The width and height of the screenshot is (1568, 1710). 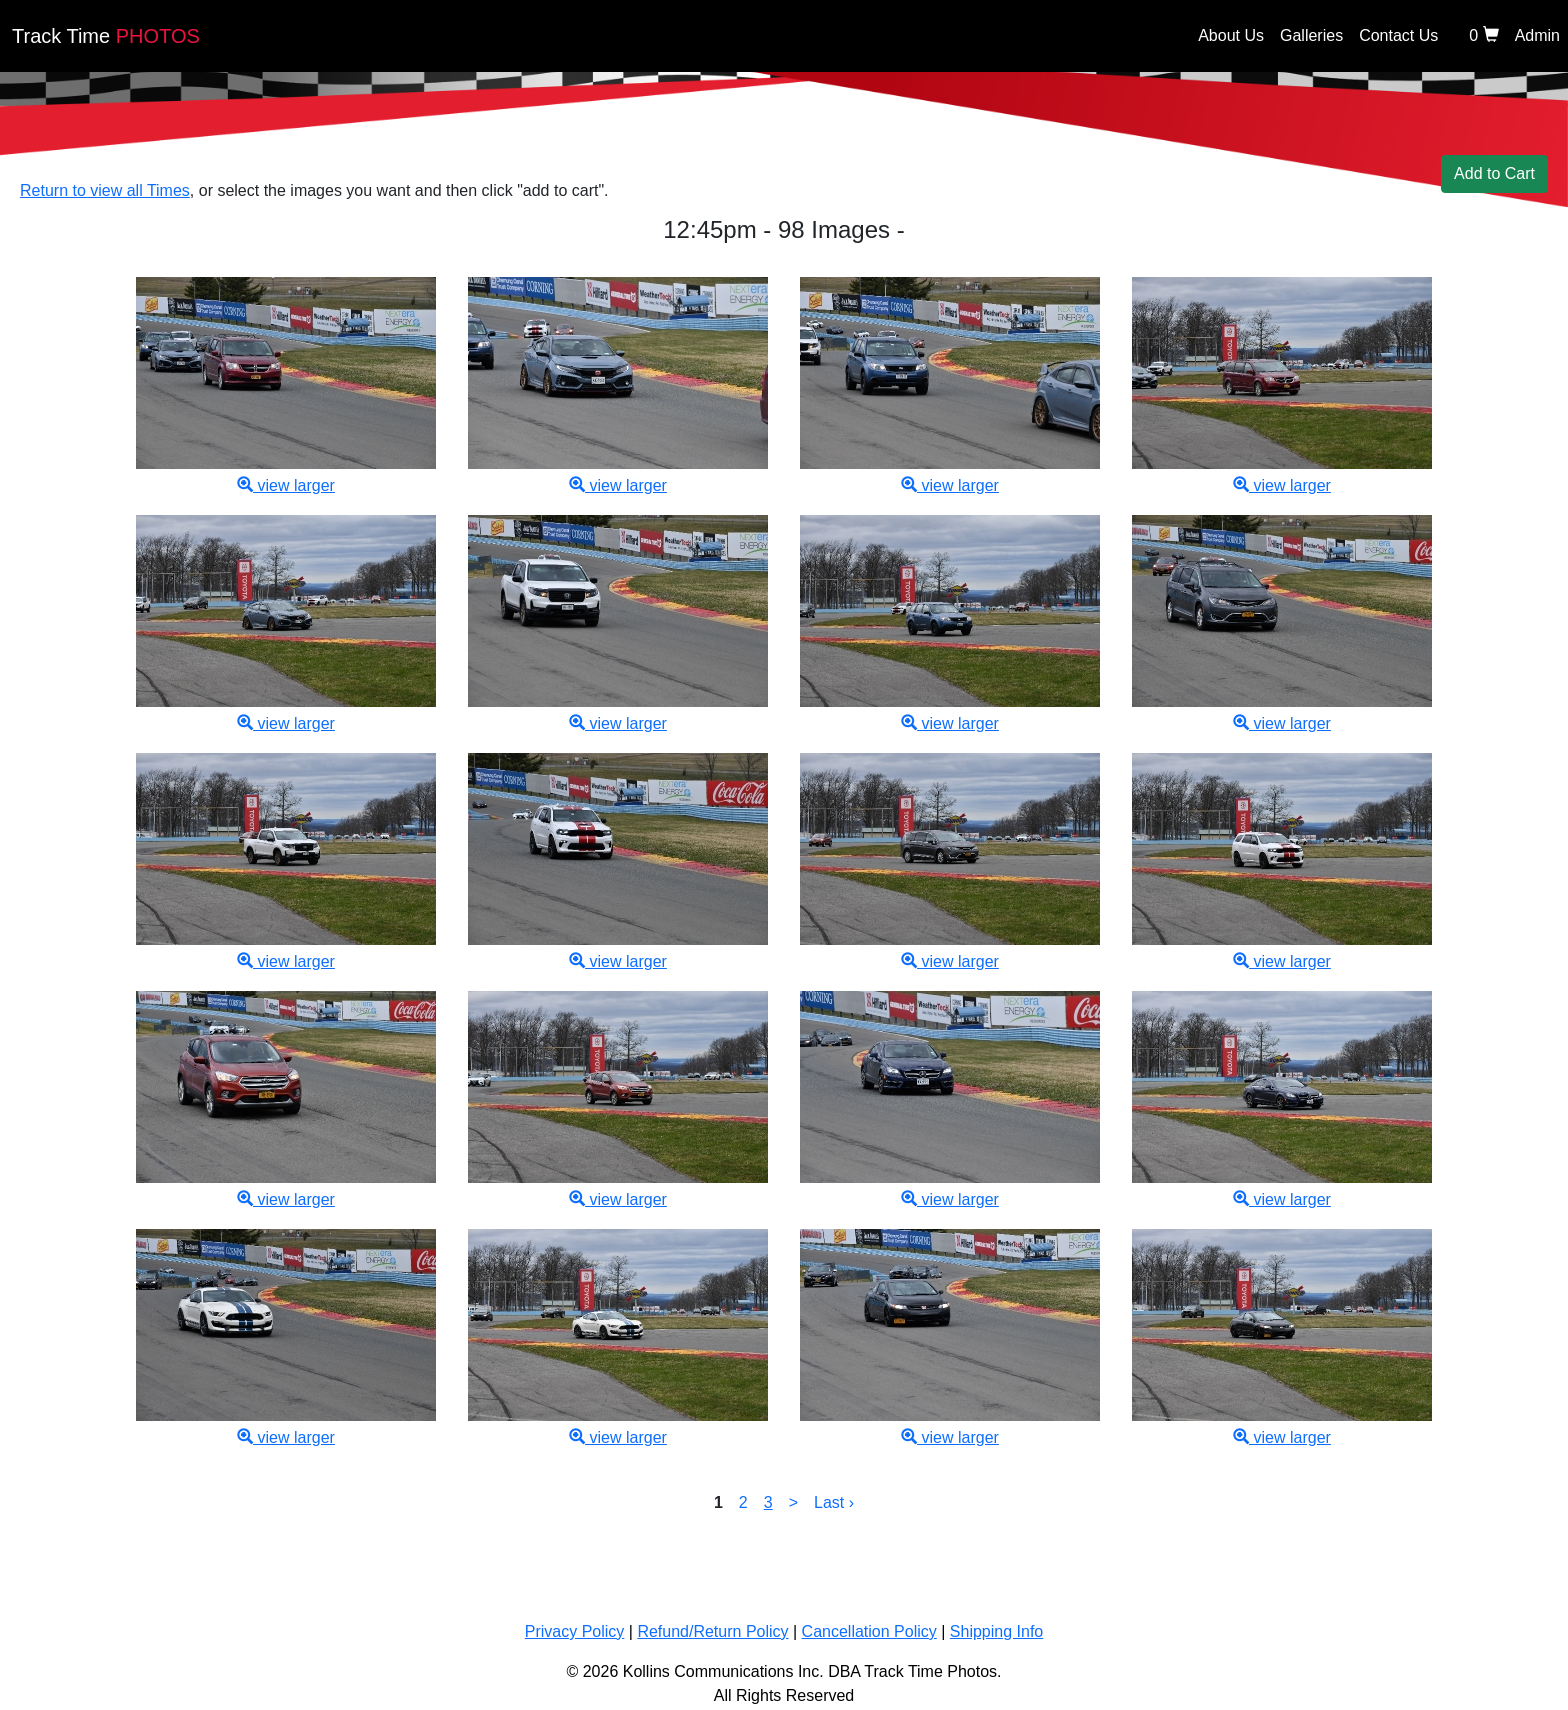 What do you see at coordinates (834, 1502) in the screenshot?
I see `Last ›` at bounding box center [834, 1502].